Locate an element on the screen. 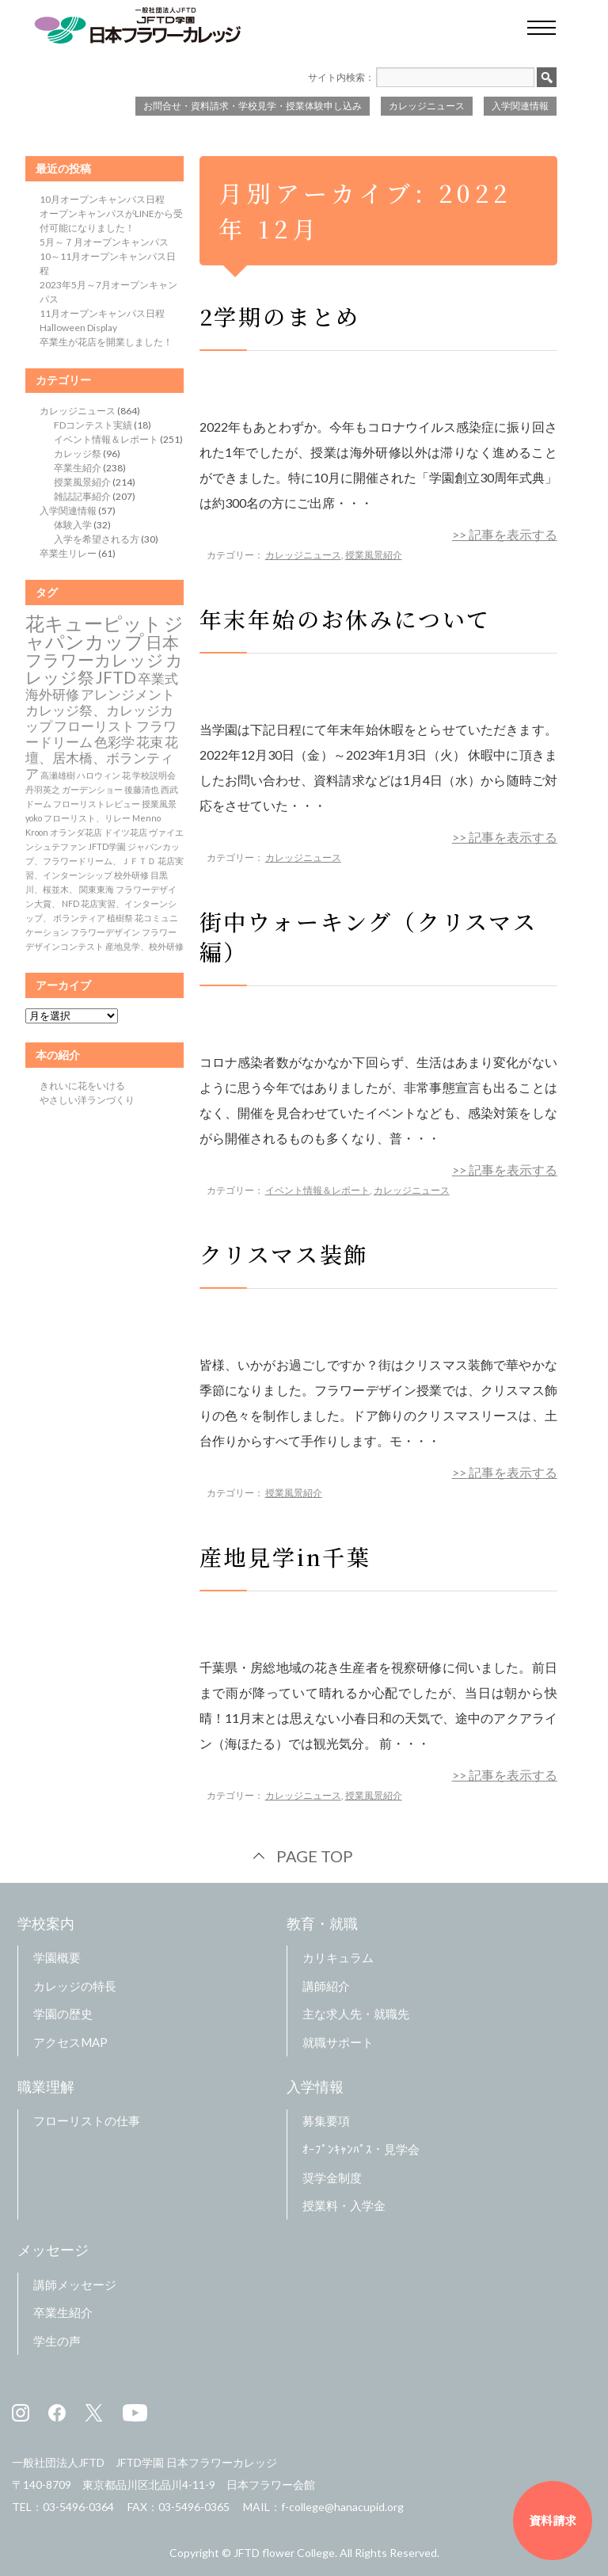 The image size is (608, 2576). f-college@hanacupid.org is located at coordinates (342, 2506).